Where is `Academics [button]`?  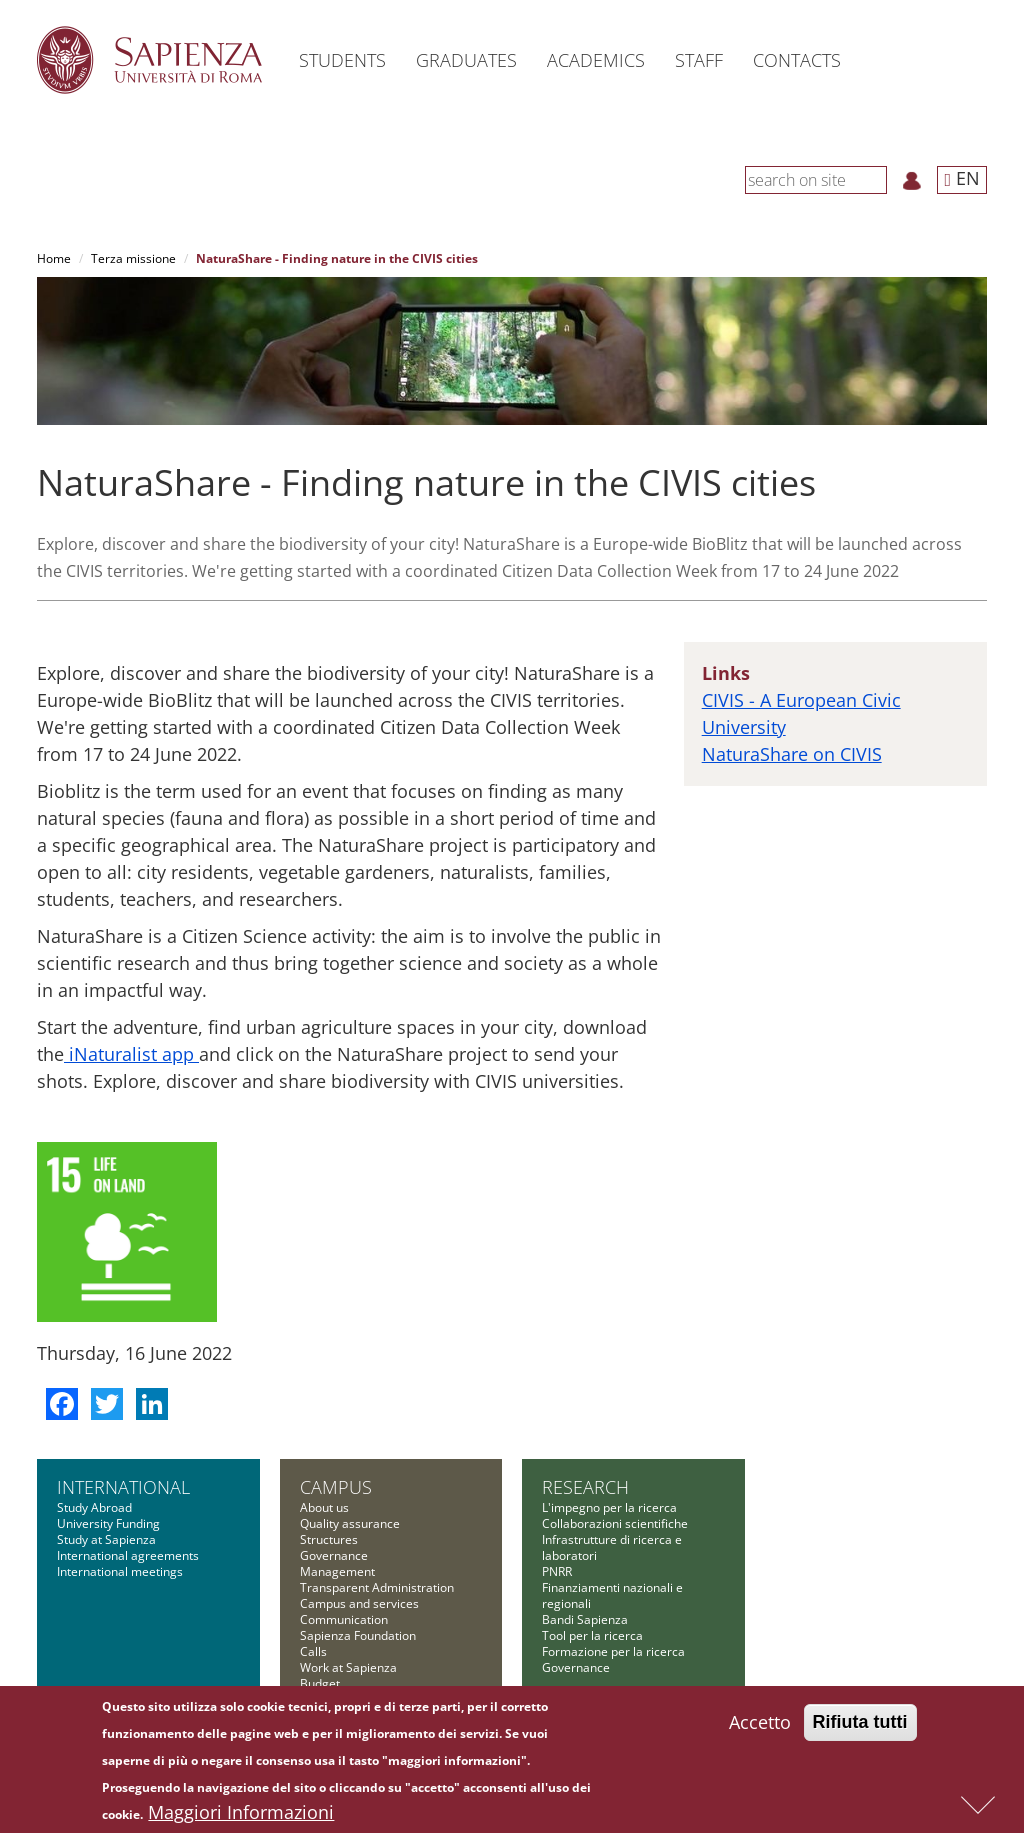 Academics [button] is located at coordinates (596, 60).